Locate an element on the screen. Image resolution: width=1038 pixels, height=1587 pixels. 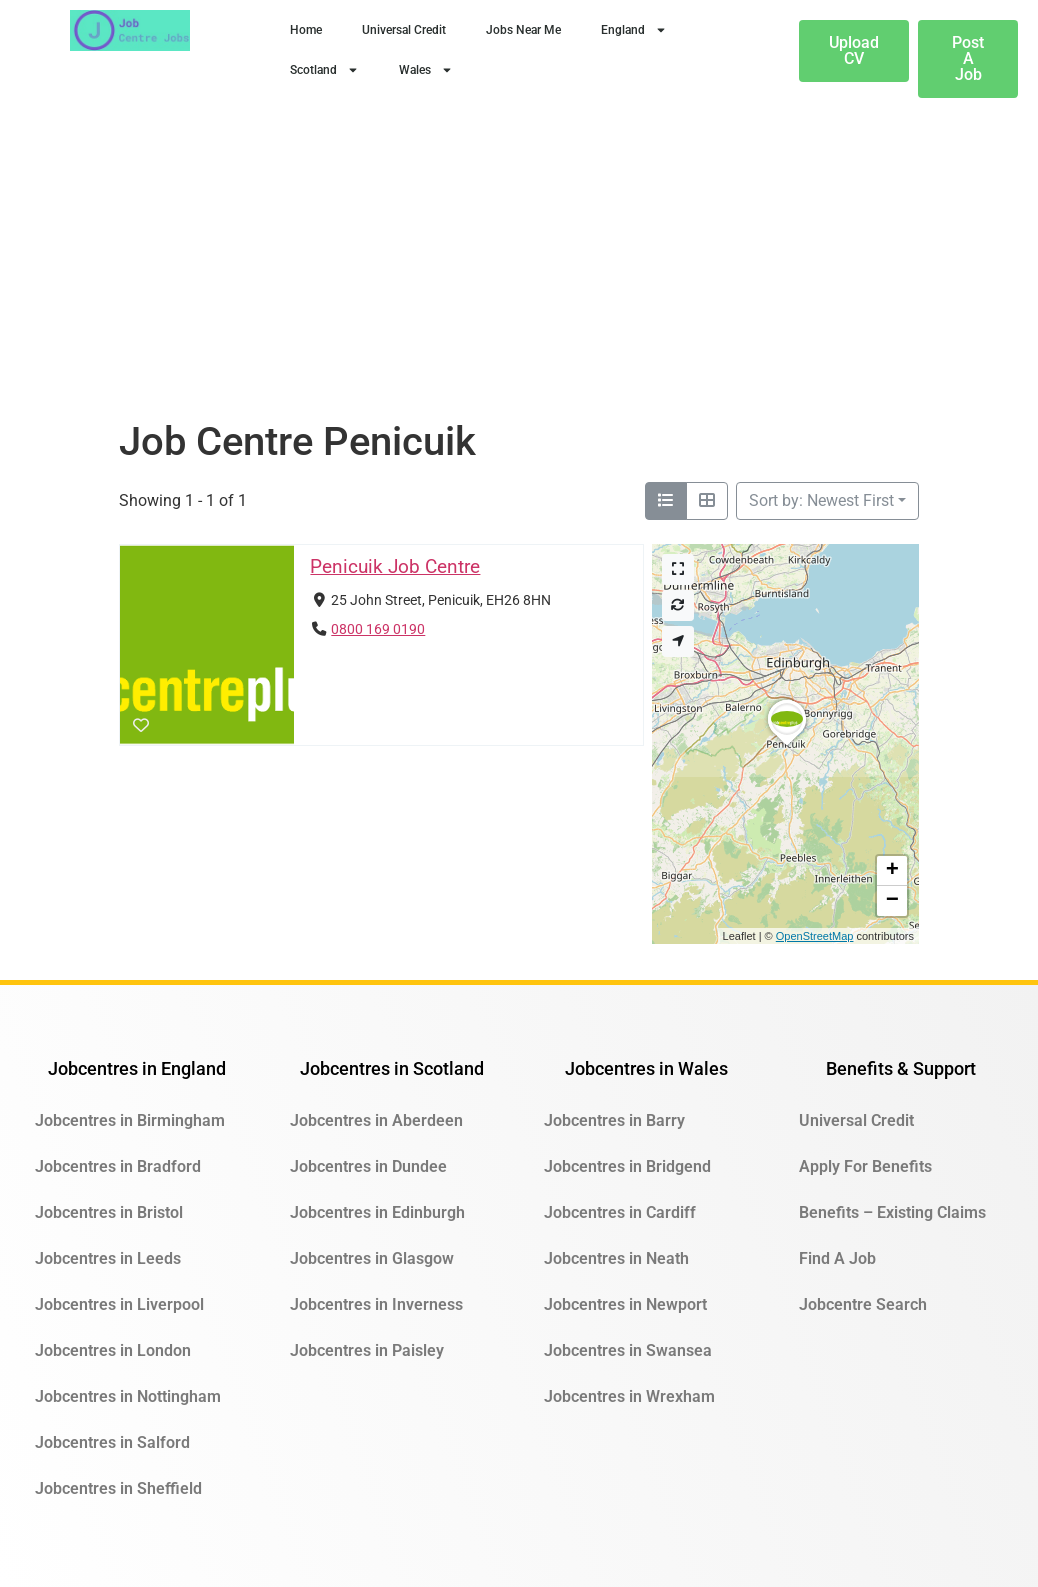
Jobcentres in Edinburgh is located at coordinates (377, 1212).